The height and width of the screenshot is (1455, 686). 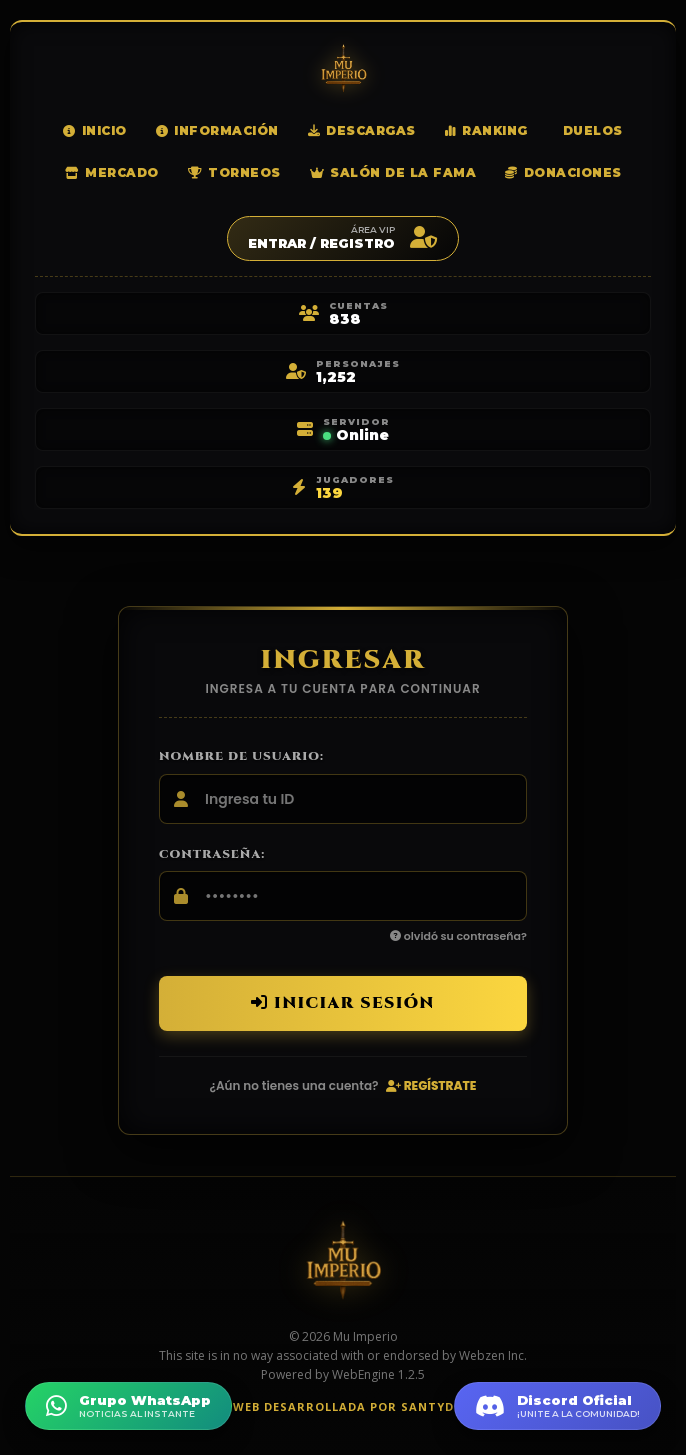 I want to click on Duelos, so click(x=593, y=130).